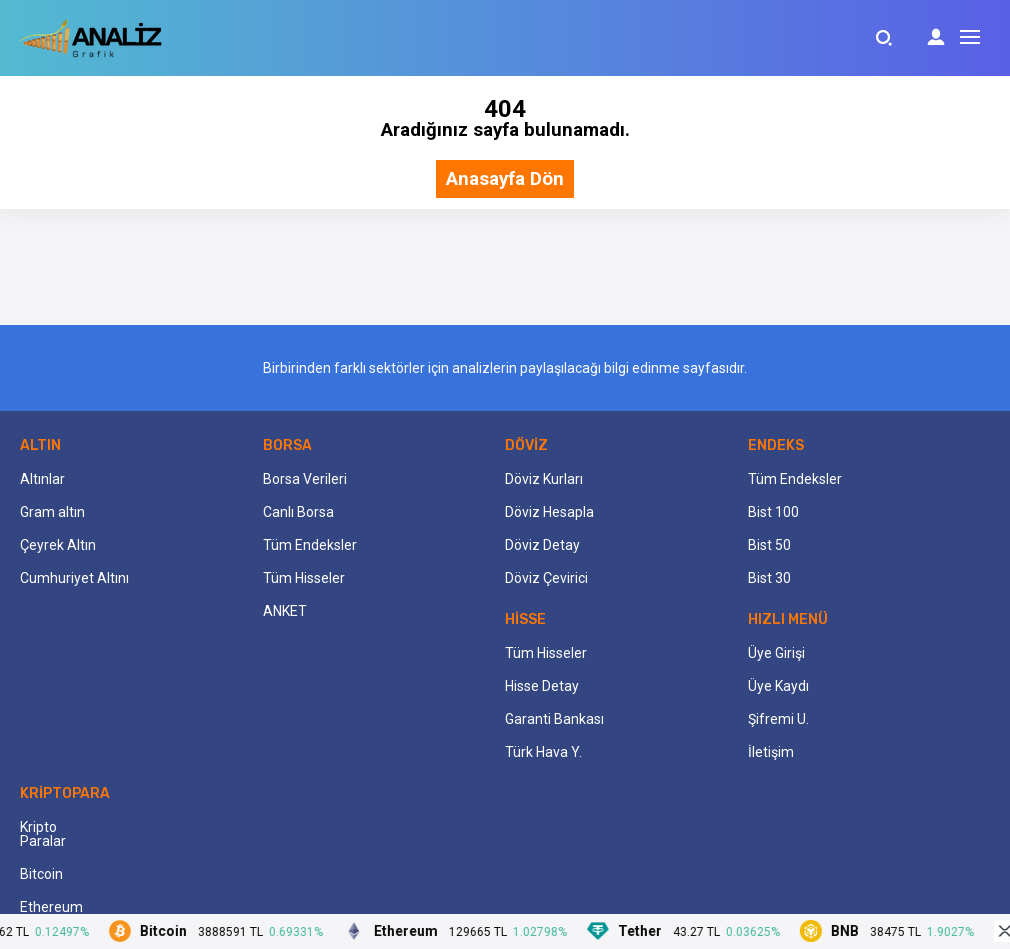 This screenshot has height=949, width=1010. I want to click on Üye Kaydı, so click(778, 686).